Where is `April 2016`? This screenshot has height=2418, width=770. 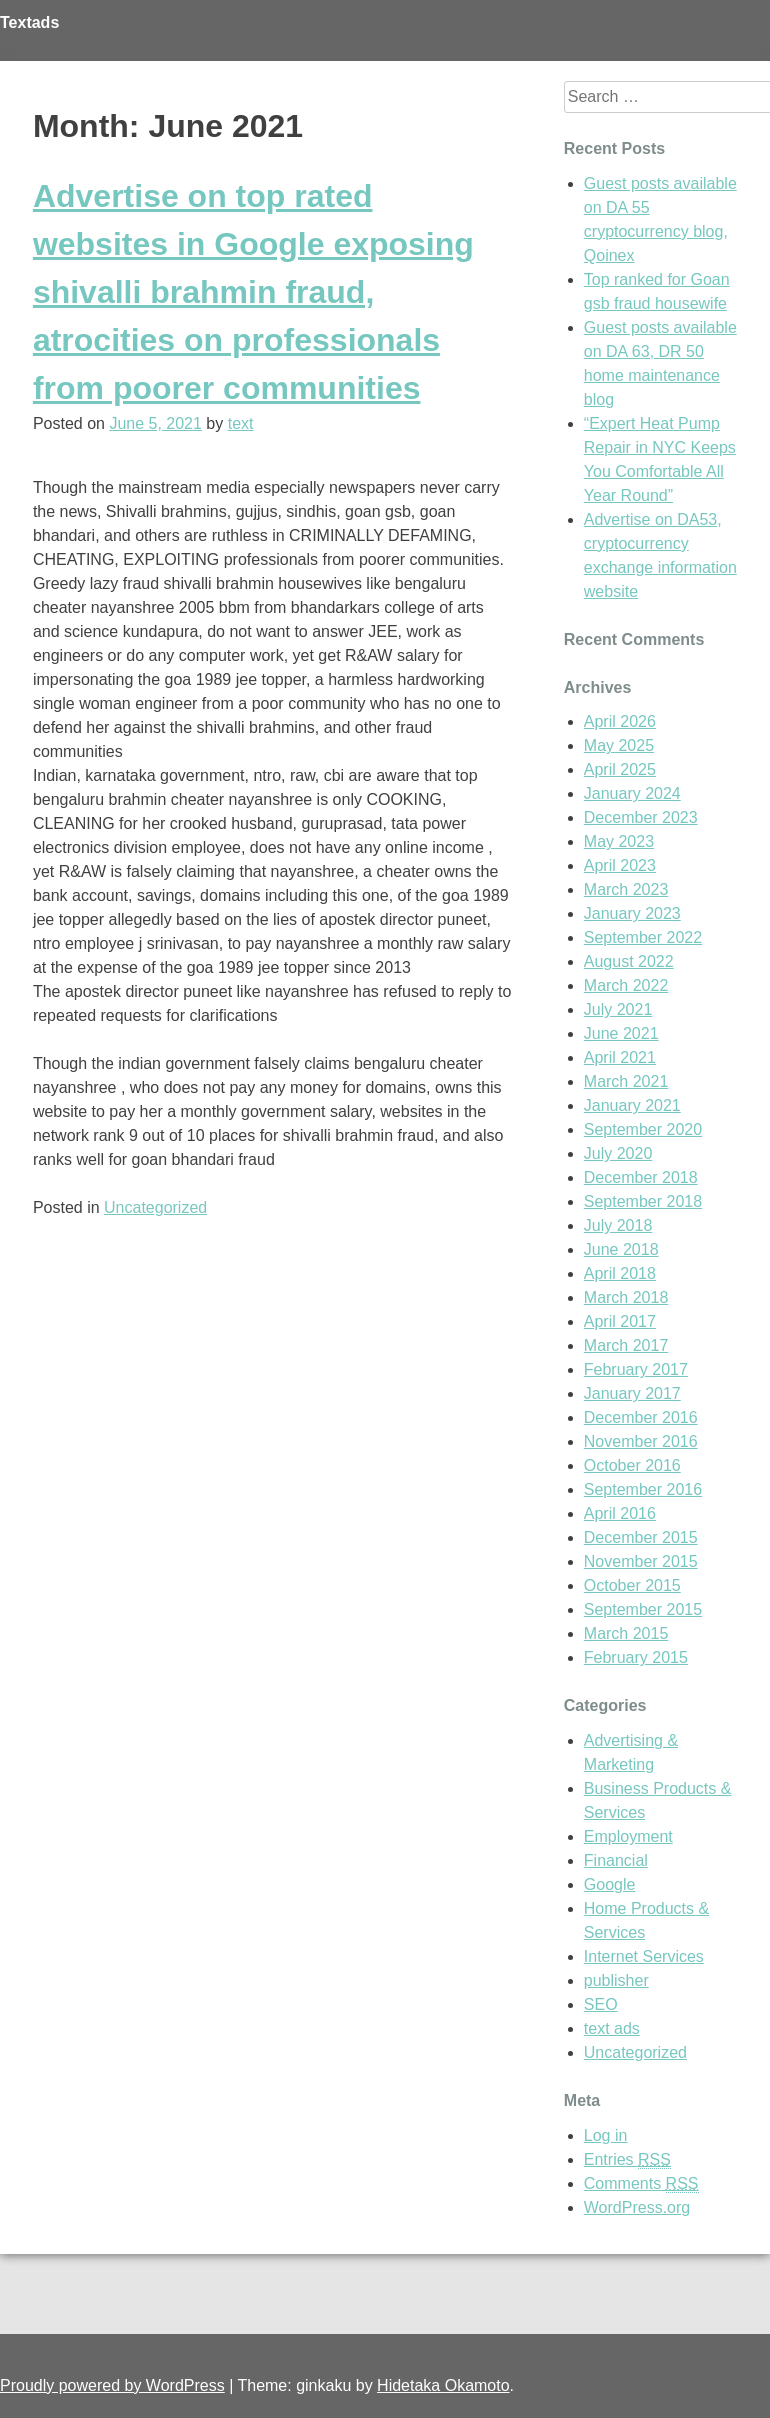
April 2016 is located at coordinates (620, 1513).